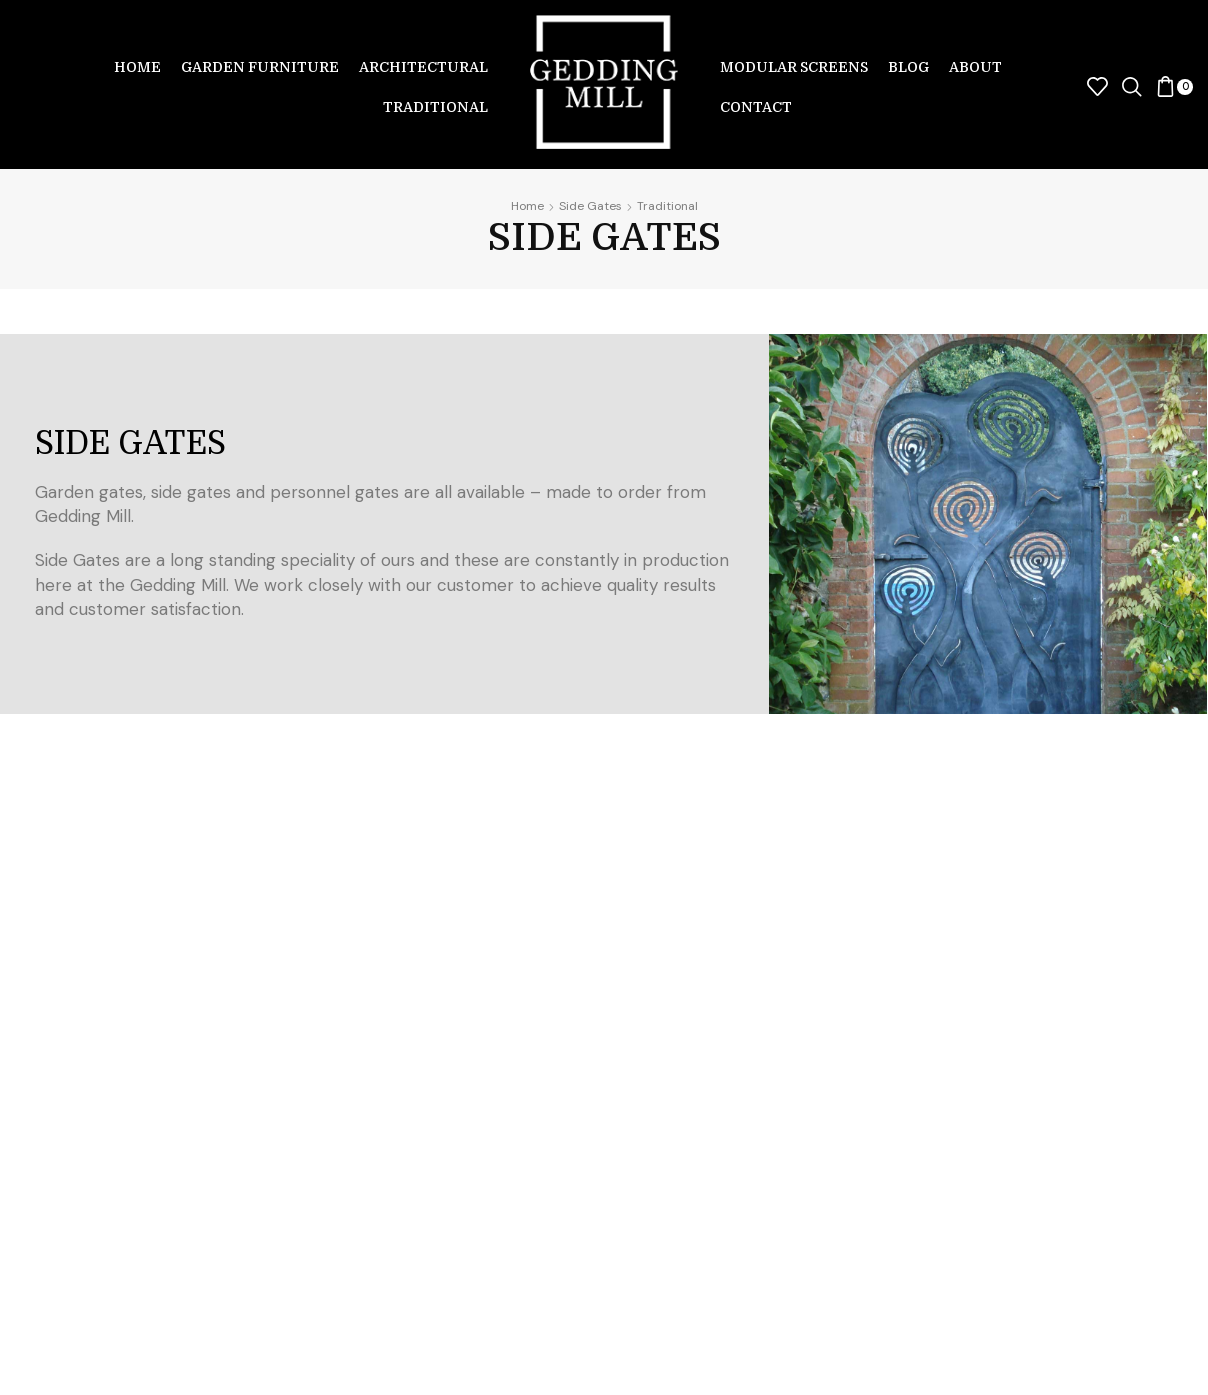 The width and height of the screenshot is (1208, 1395). What do you see at coordinates (975, 67) in the screenshot?
I see `About` at bounding box center [975, 67].